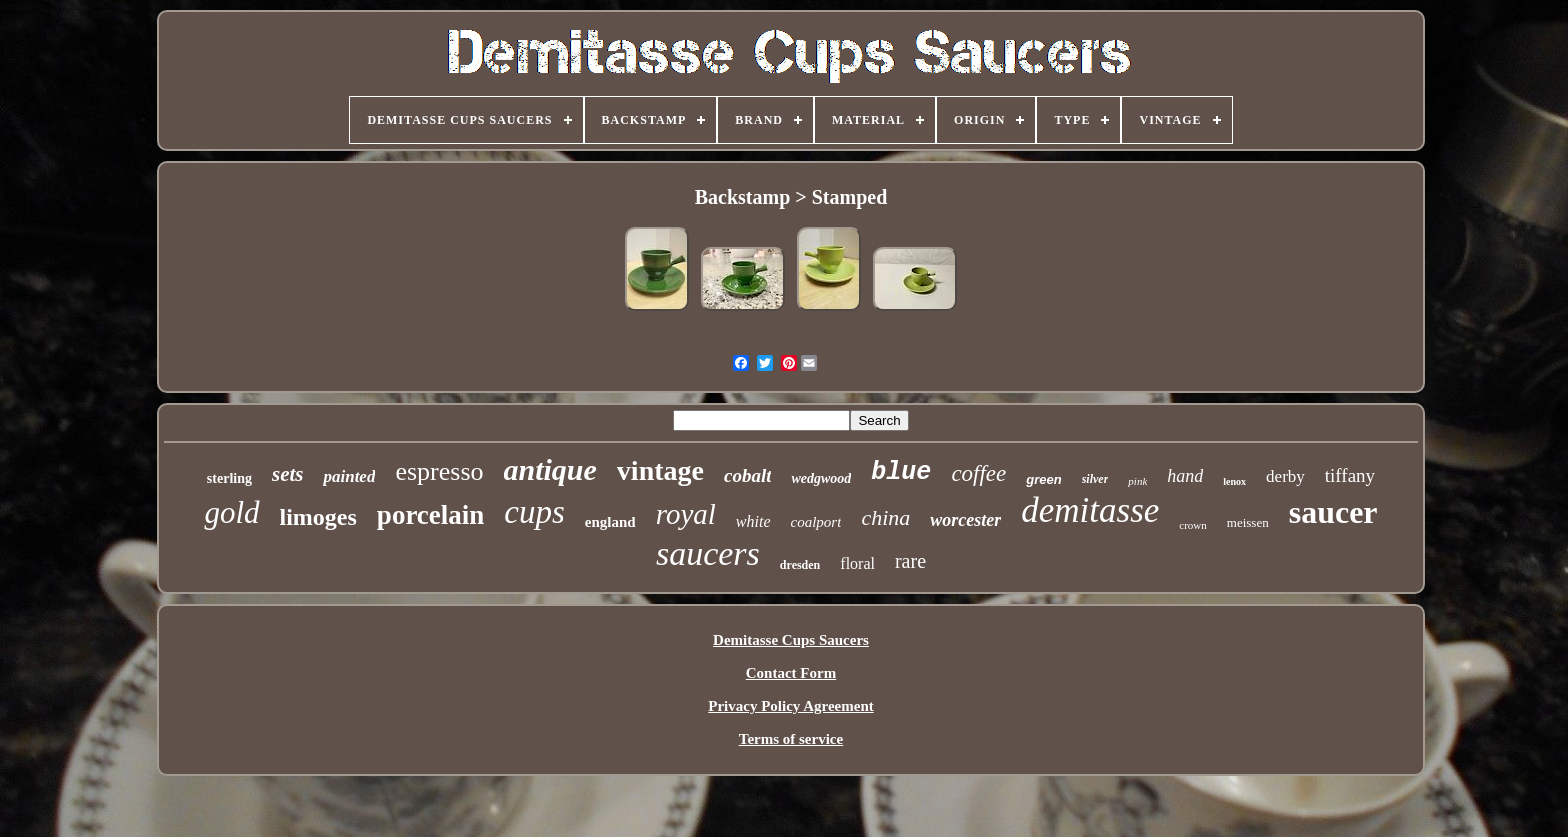 The width and height of the screenshot is (1568, 837). Describe the element at coordinates (1095, 479) in the screenshot. I see `silver` at that location.